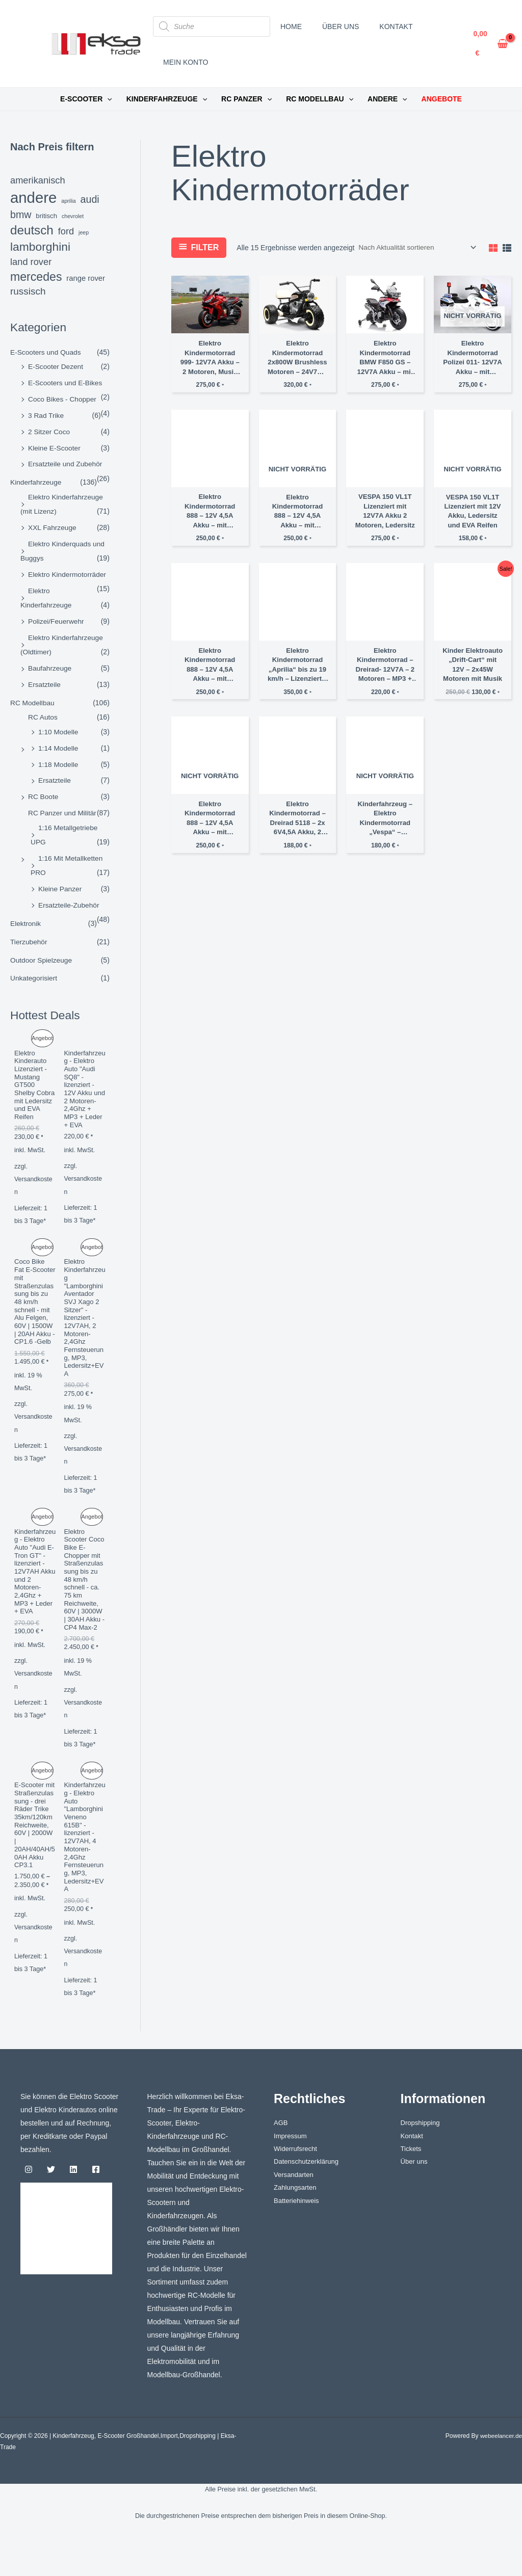 Image resolution: width=522 pixels, height=2576 pixels. I want to click on [Instagram], so click(28, 2208).